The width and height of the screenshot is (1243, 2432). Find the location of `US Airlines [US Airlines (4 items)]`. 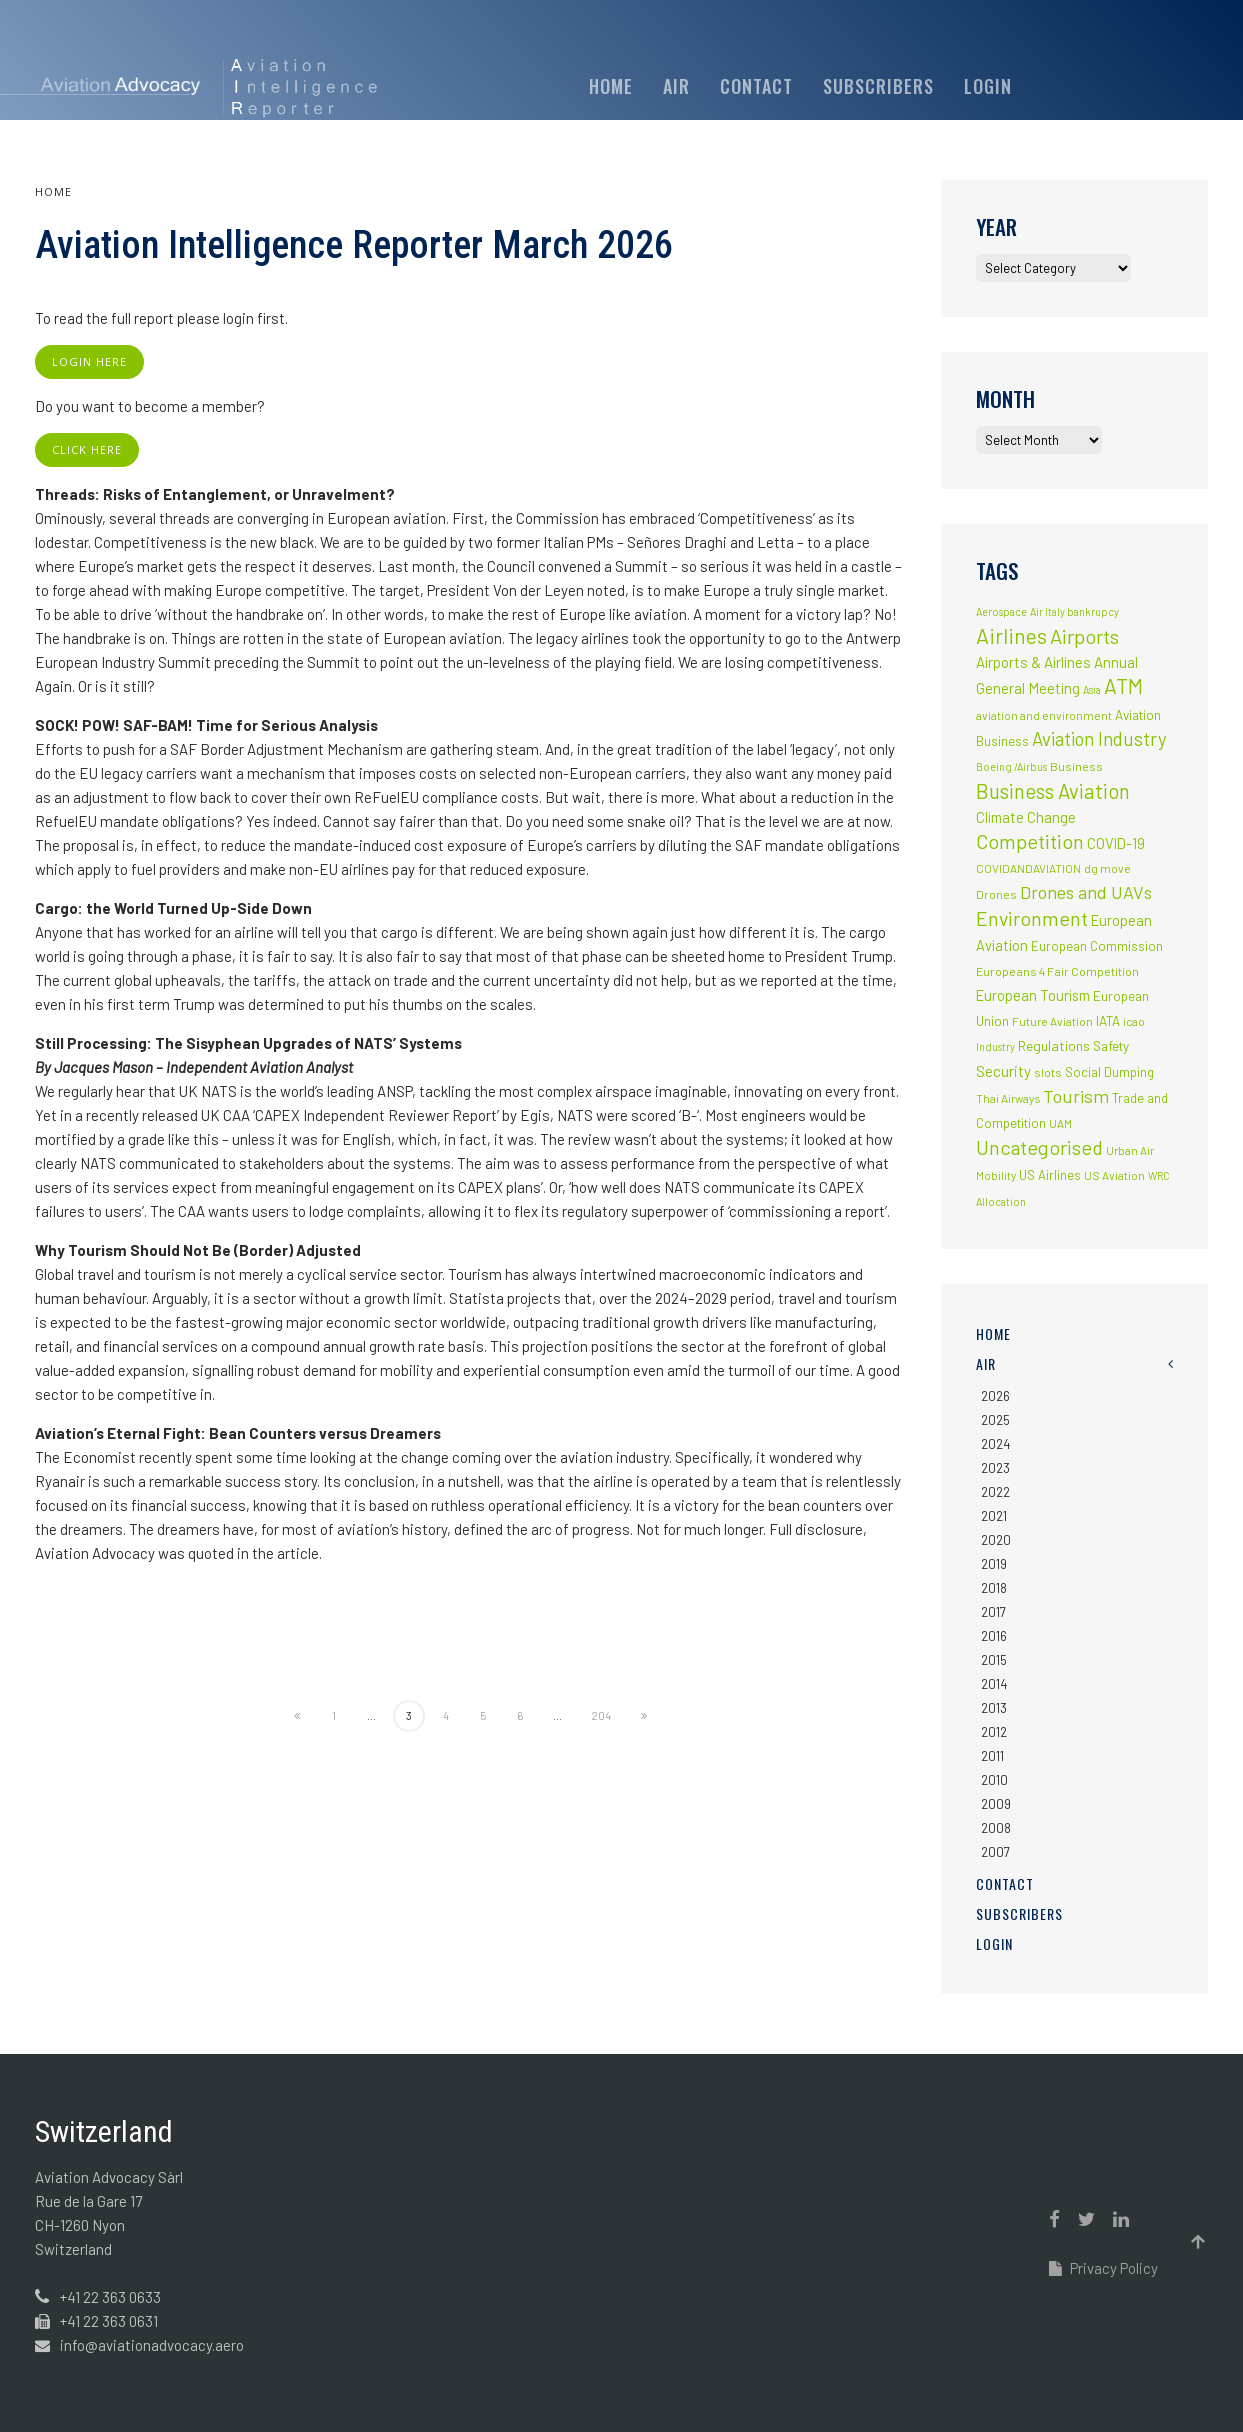

US Airlines [US Airlines (4 items)] is located at coordinates (1050, 1175).